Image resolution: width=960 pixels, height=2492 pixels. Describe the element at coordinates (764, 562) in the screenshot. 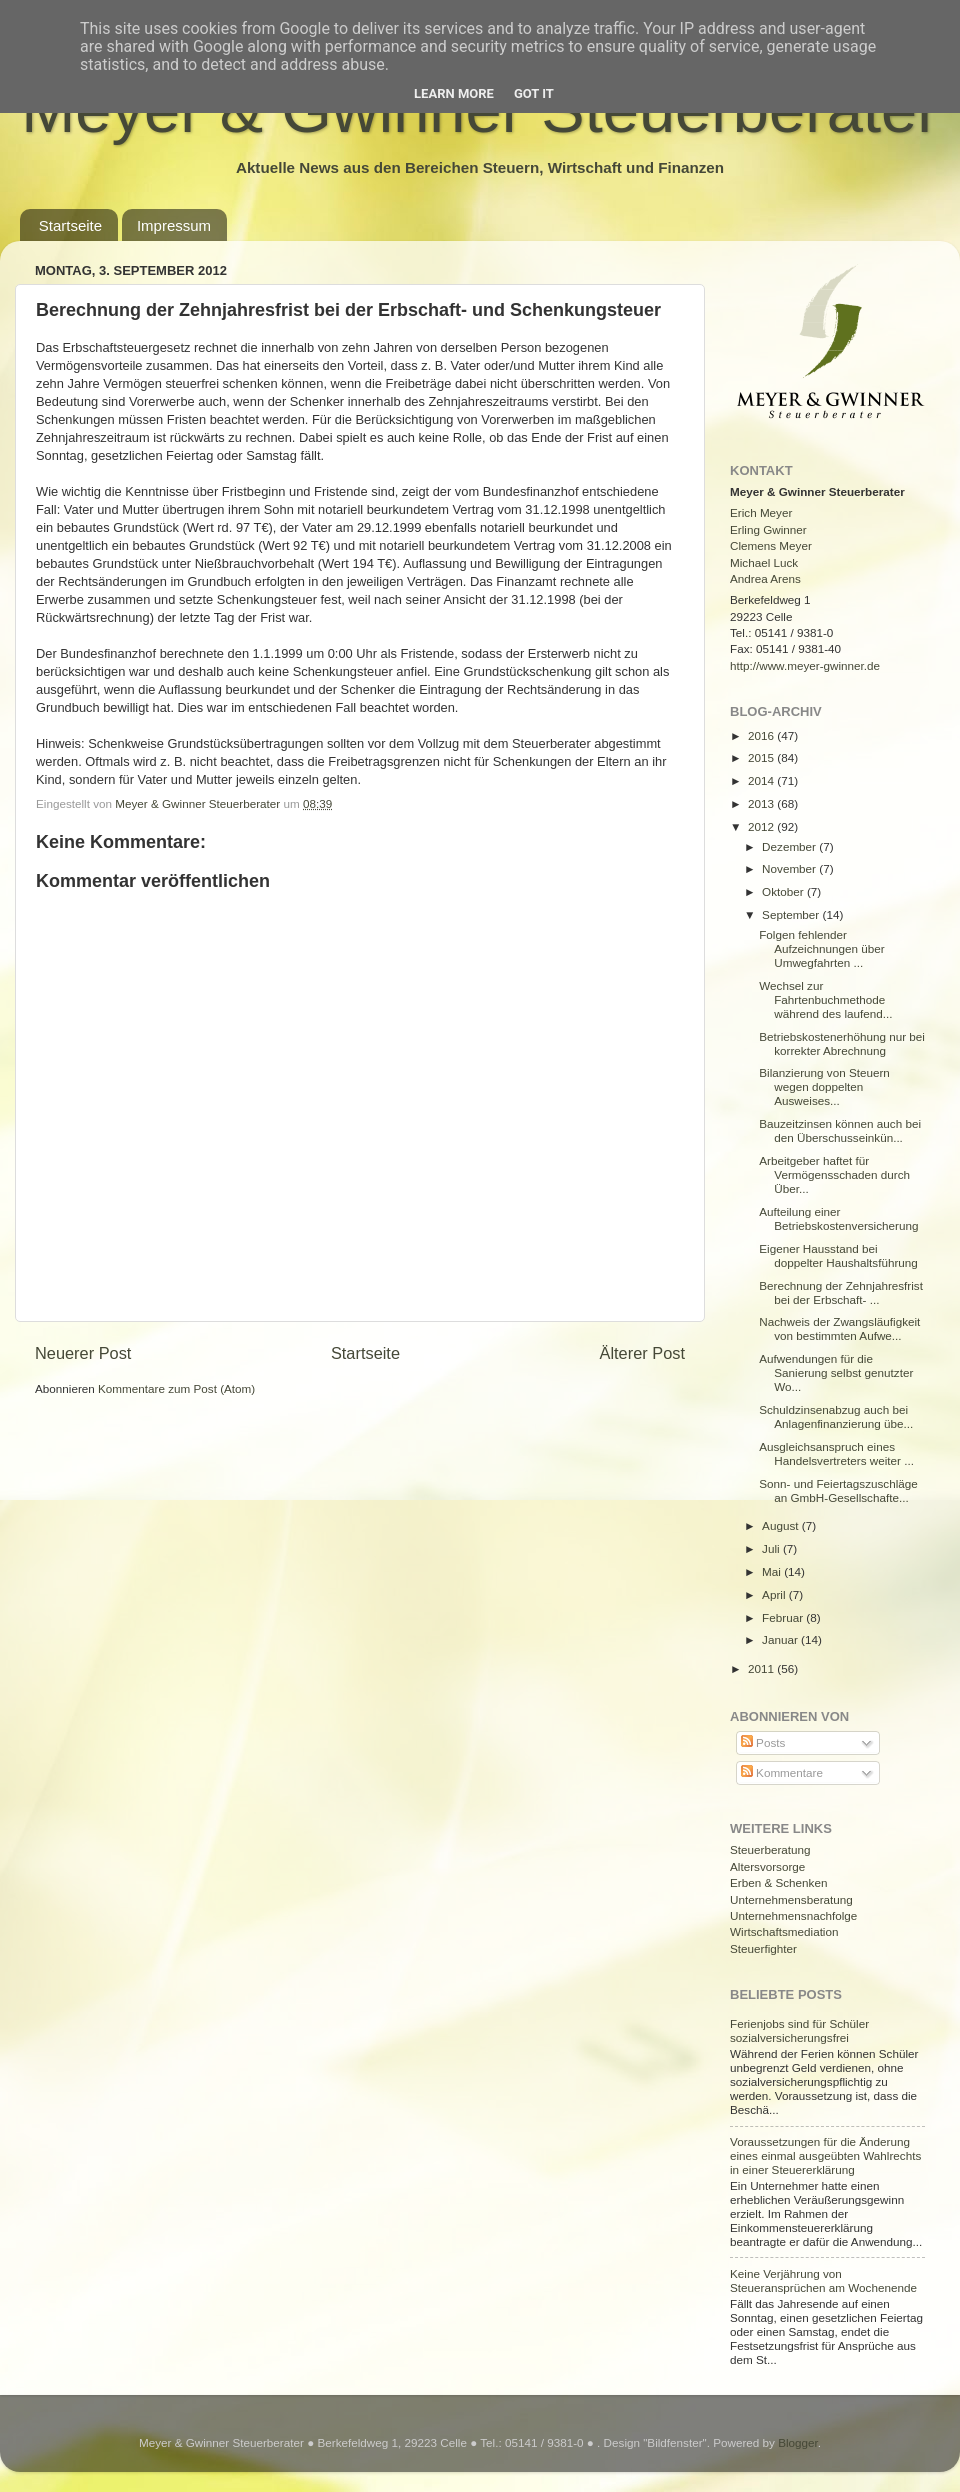

I see `Michael Luck` at that location.